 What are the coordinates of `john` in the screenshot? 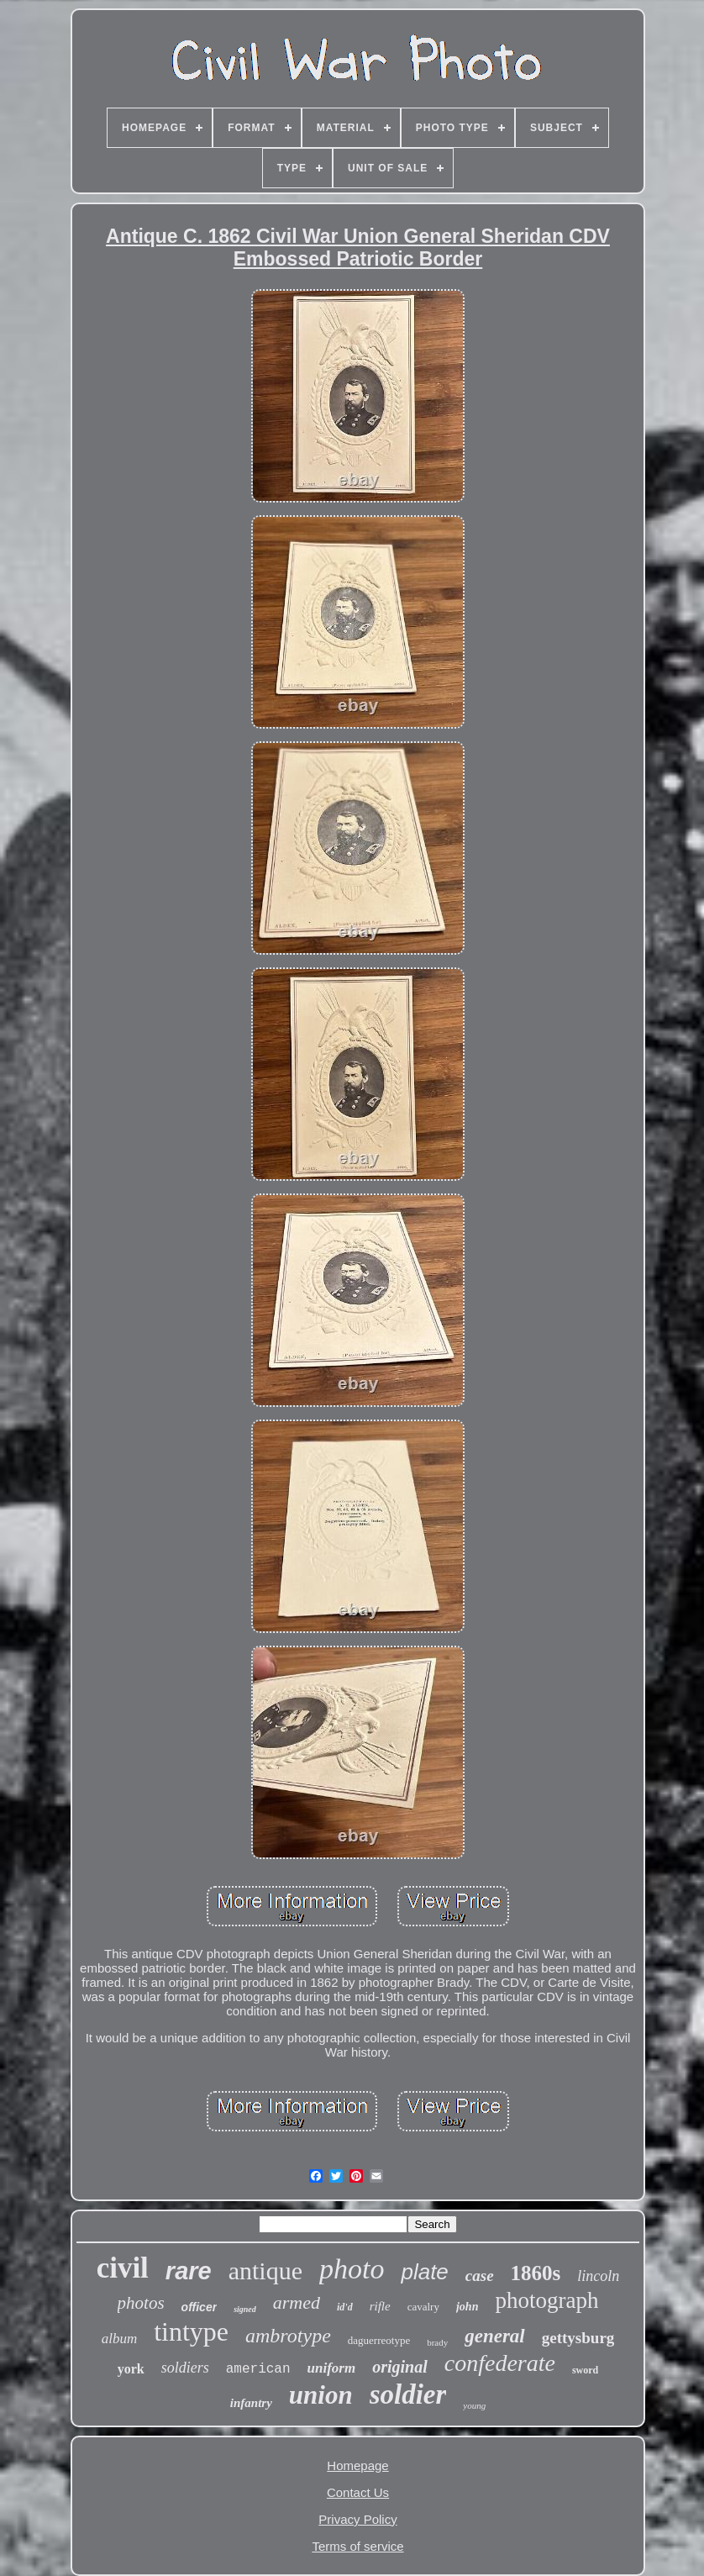 It's located at (467, 2306).